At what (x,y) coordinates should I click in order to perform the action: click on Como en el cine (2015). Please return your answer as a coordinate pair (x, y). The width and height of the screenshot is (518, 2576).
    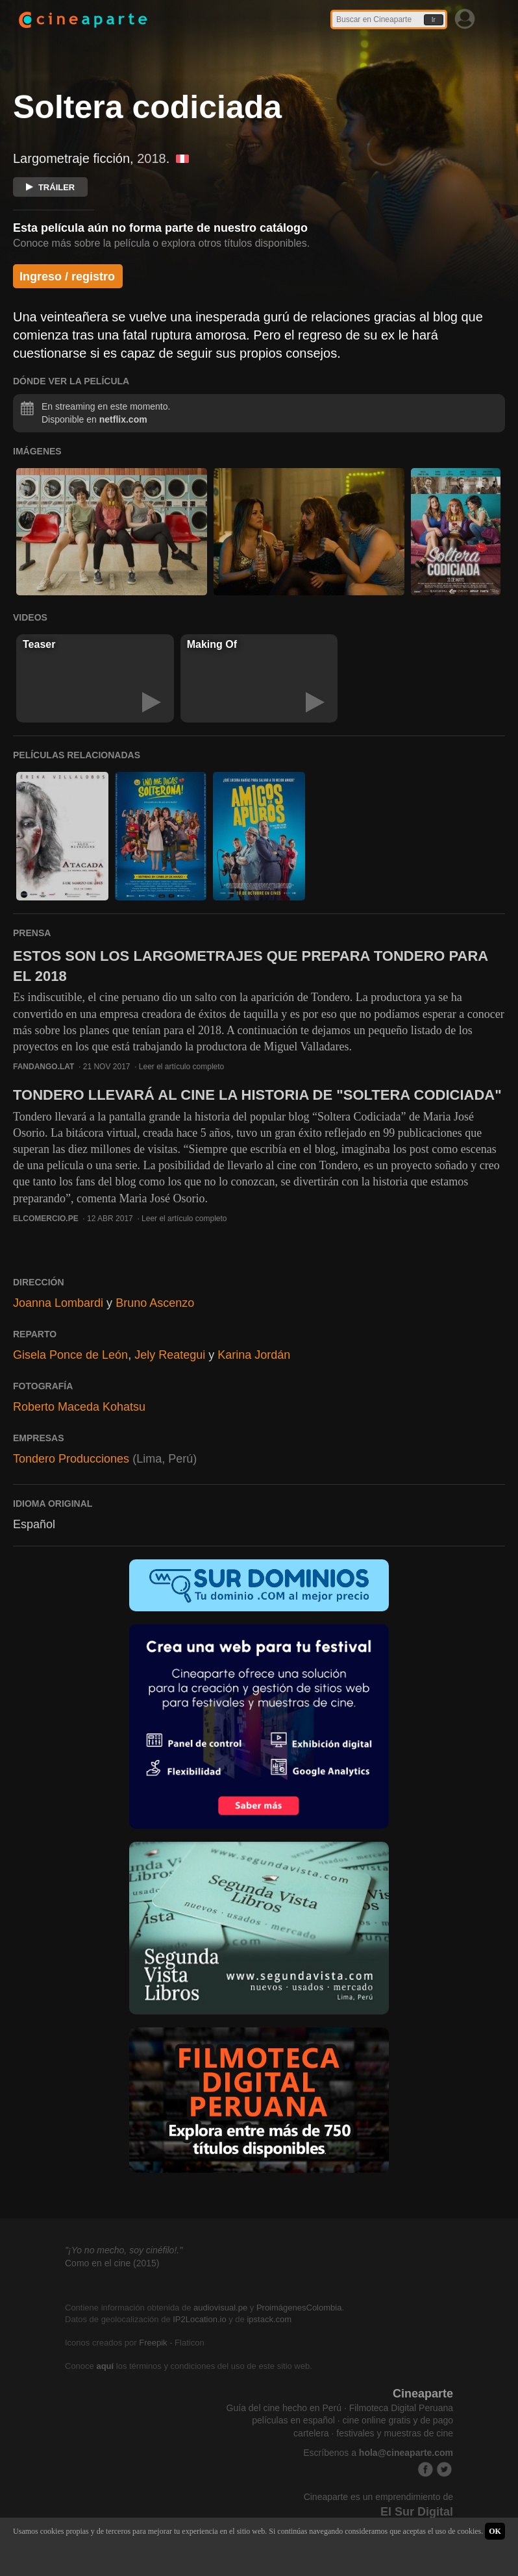
    Looking at the image, I should click on (112, 2263).